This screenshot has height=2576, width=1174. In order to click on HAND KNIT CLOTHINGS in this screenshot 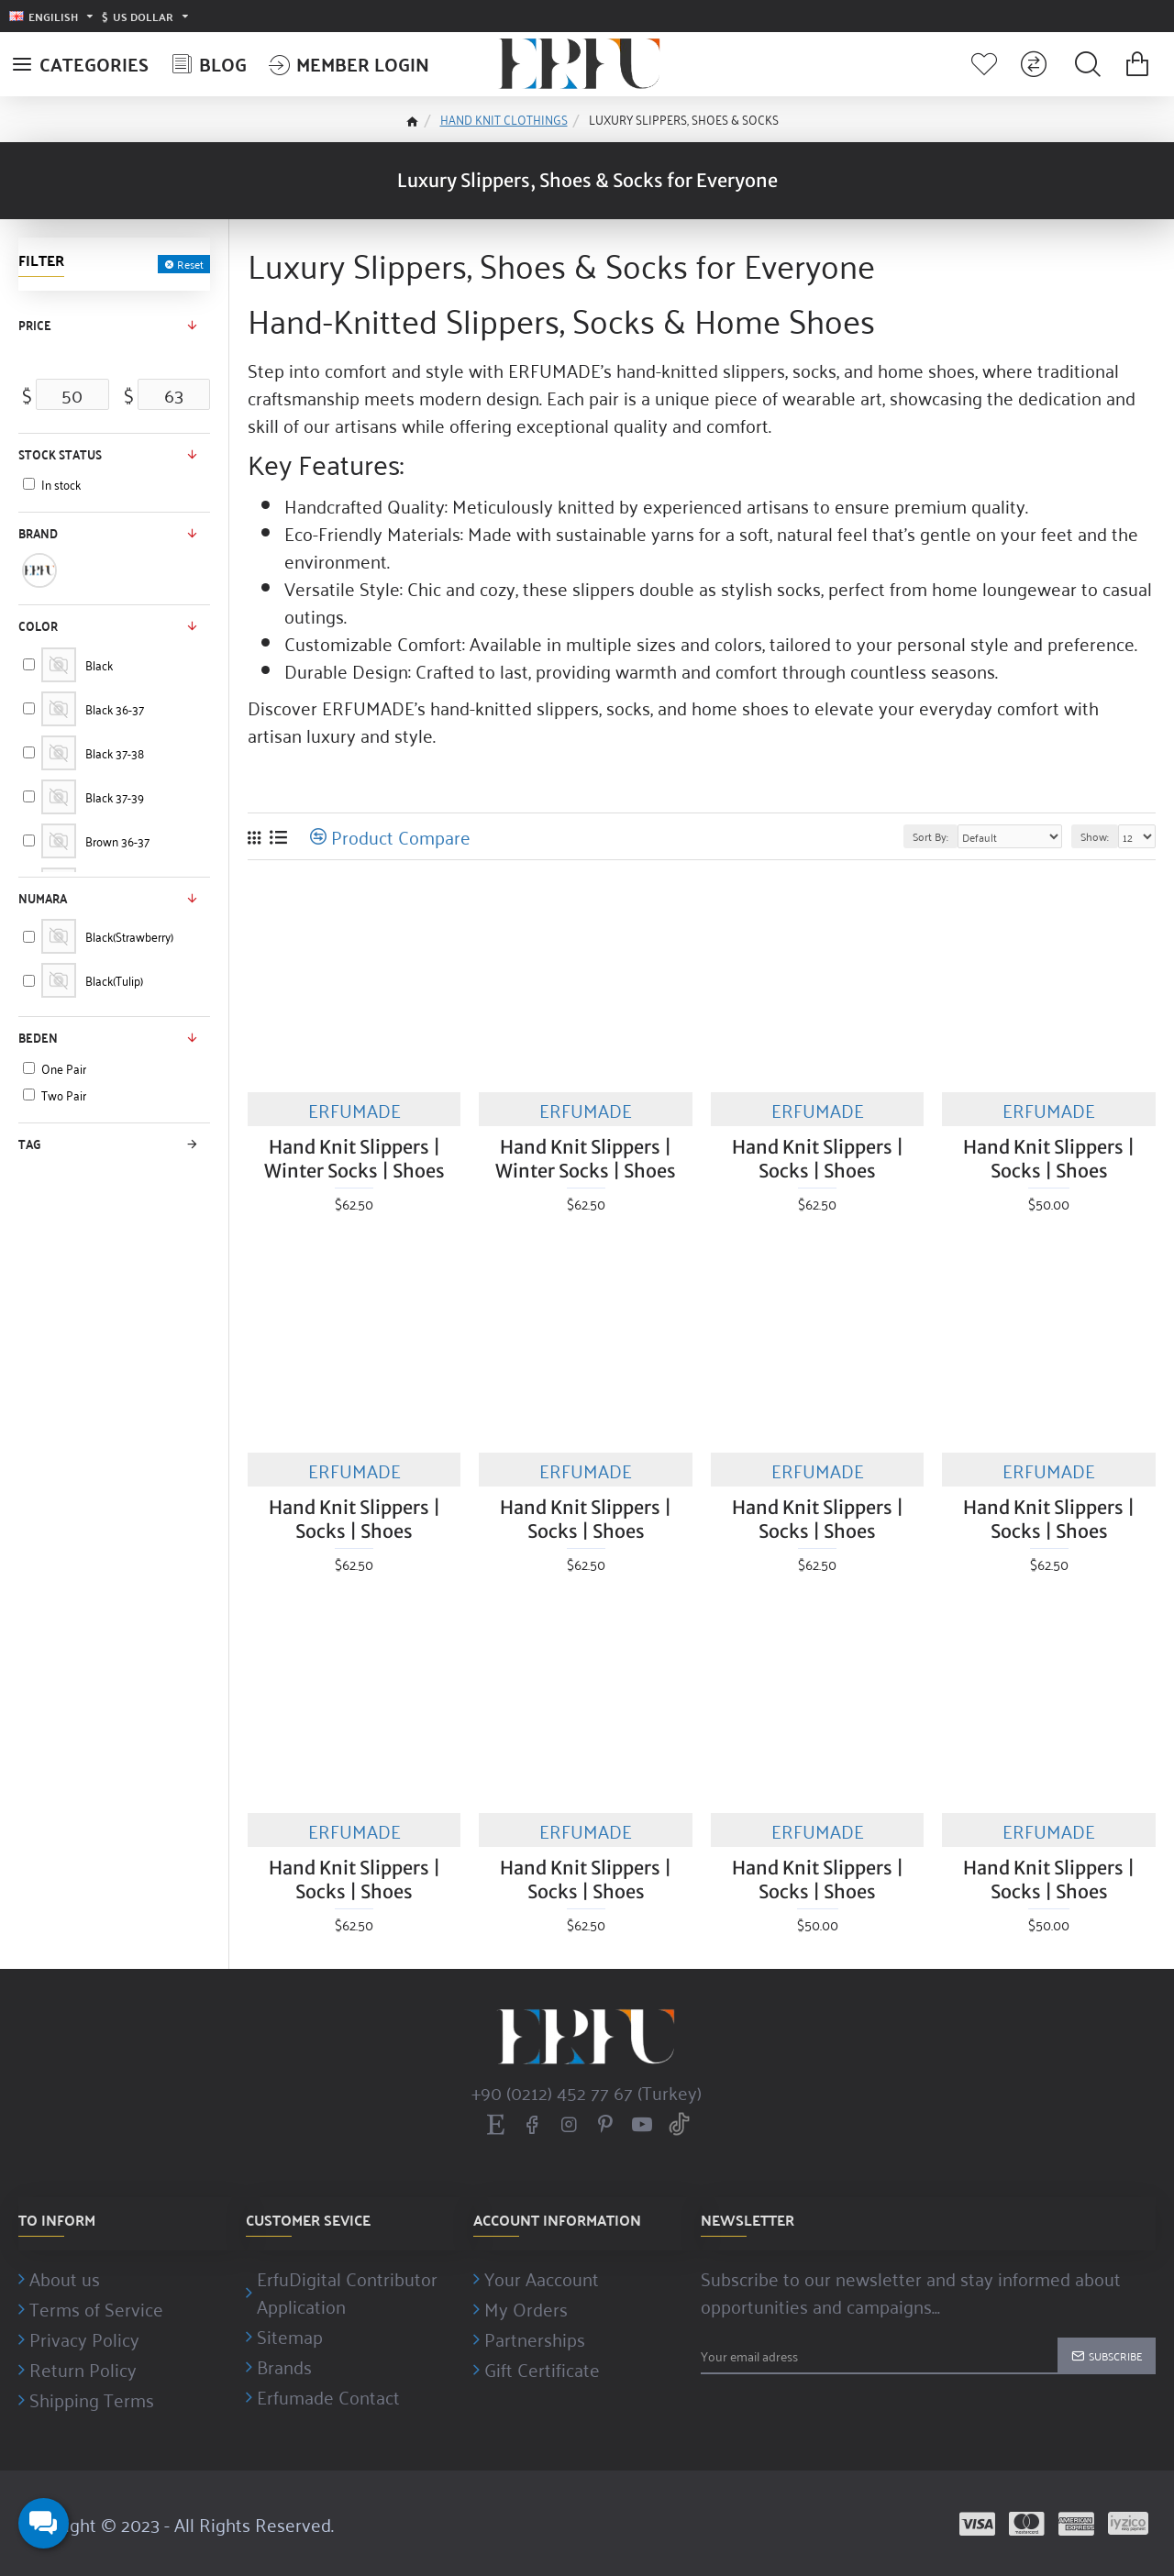, I will do `click(504, 119)`.